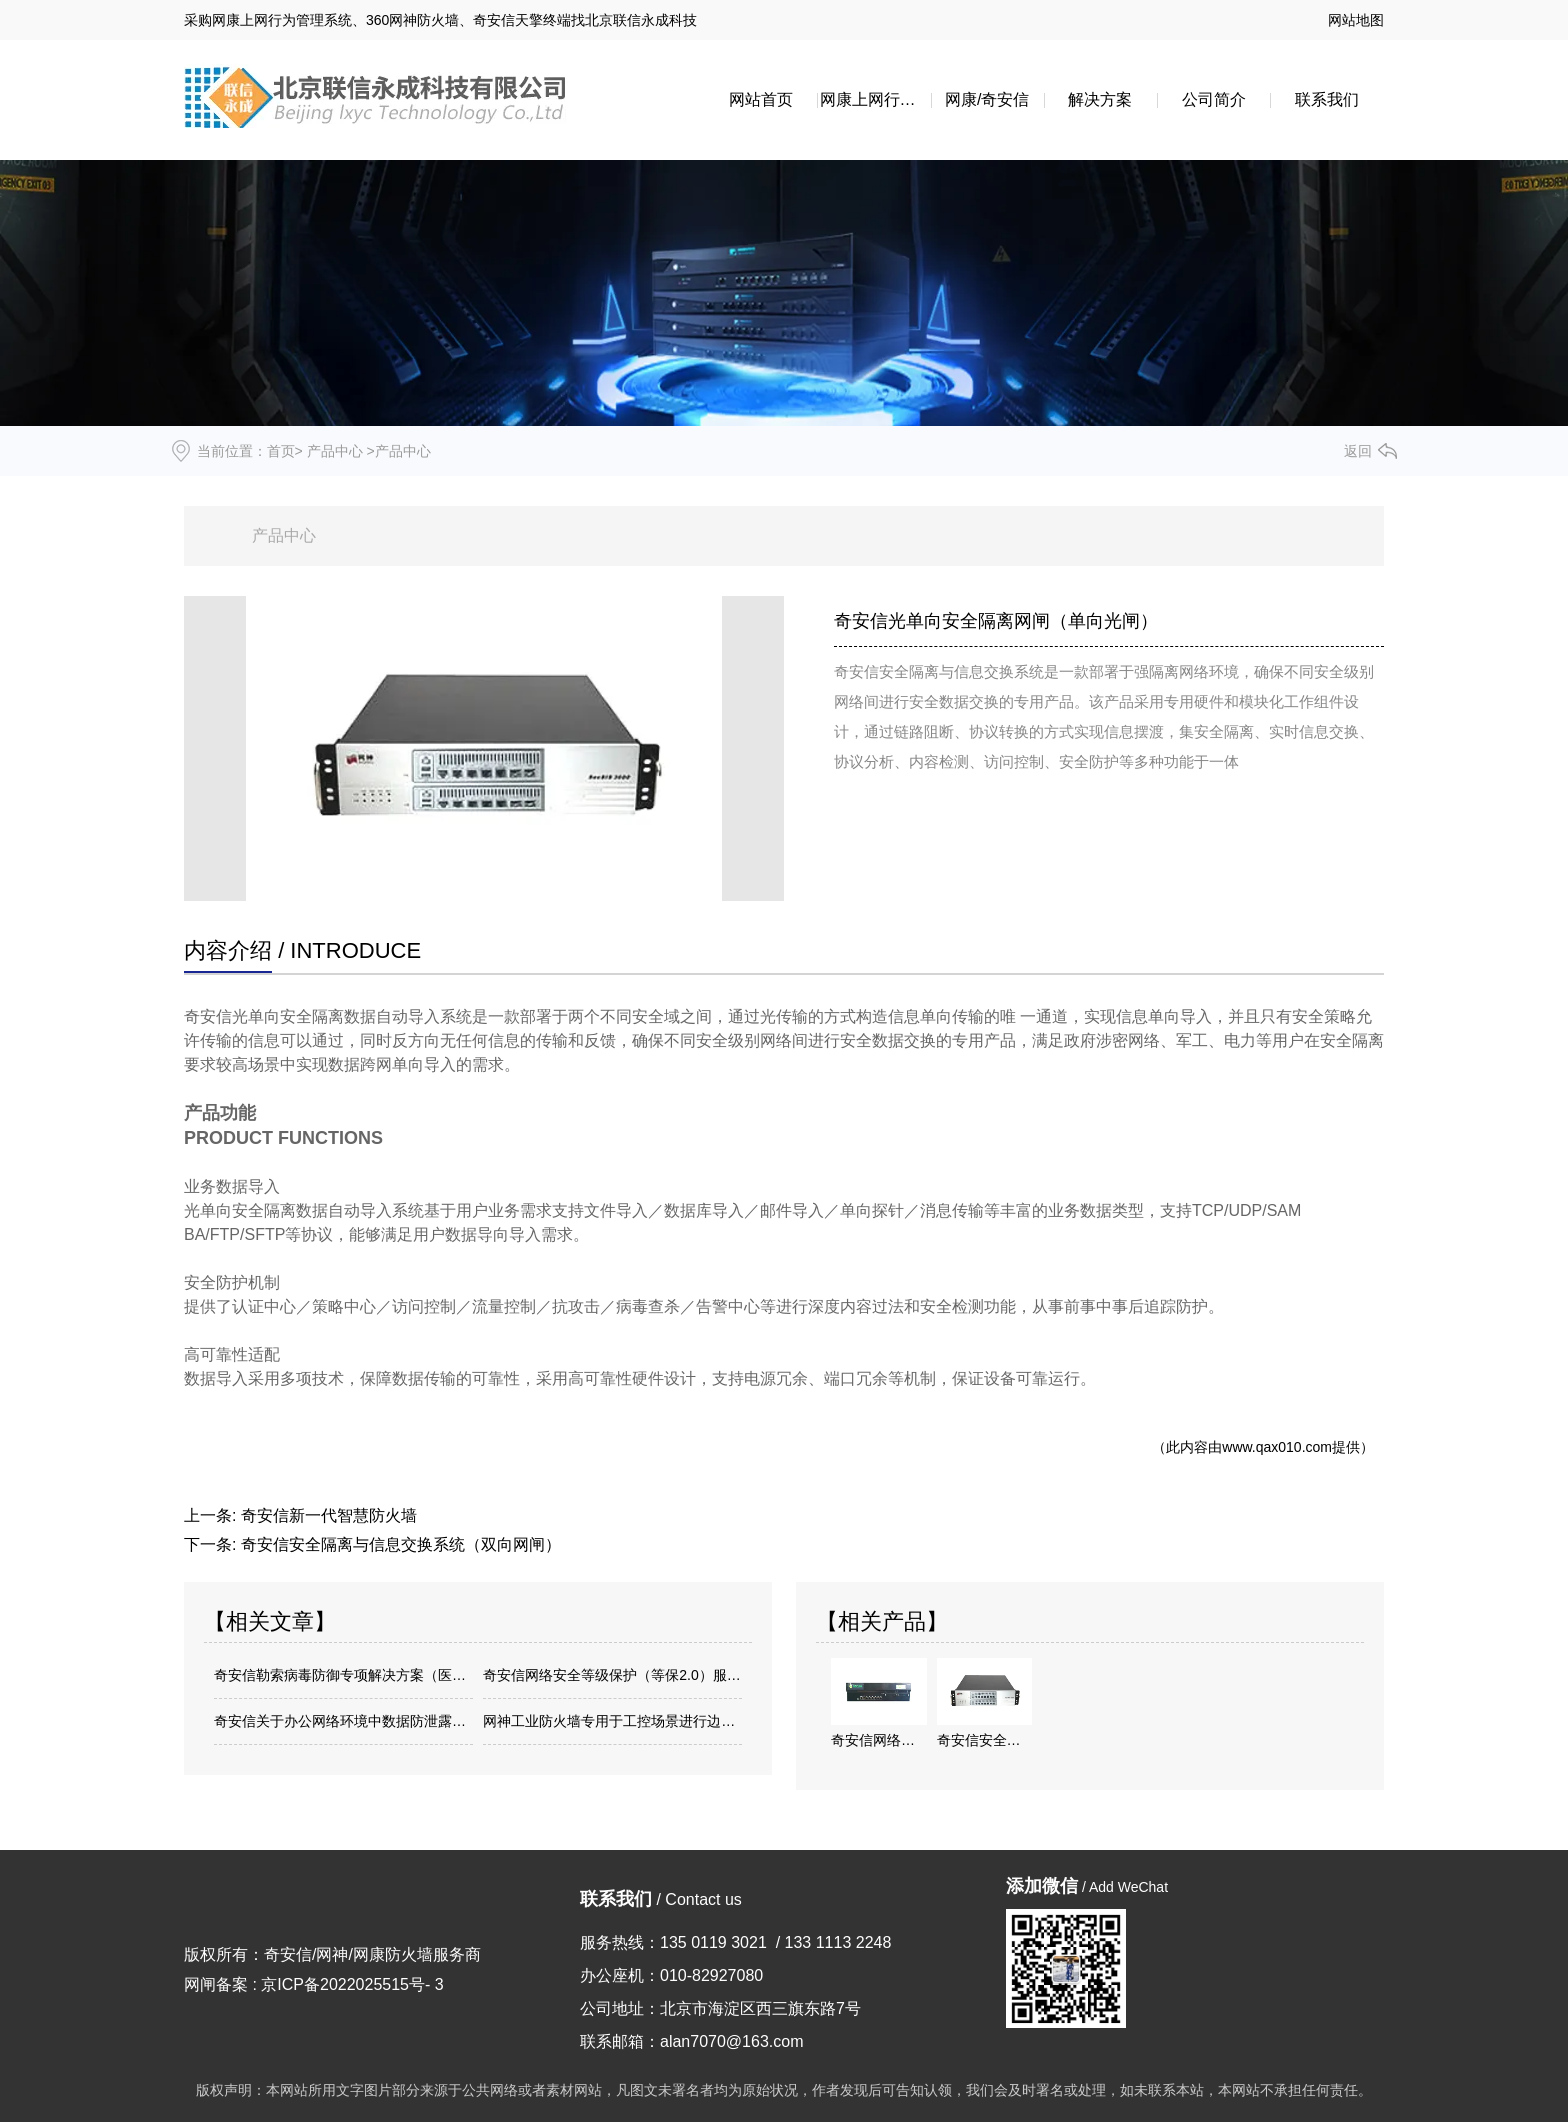 This screenshot has width=1568, height=2122. What do you see at coordinates (875, 99) in the screenshot?
I see `网康上网行为管理` at bounding box center [875, 99].